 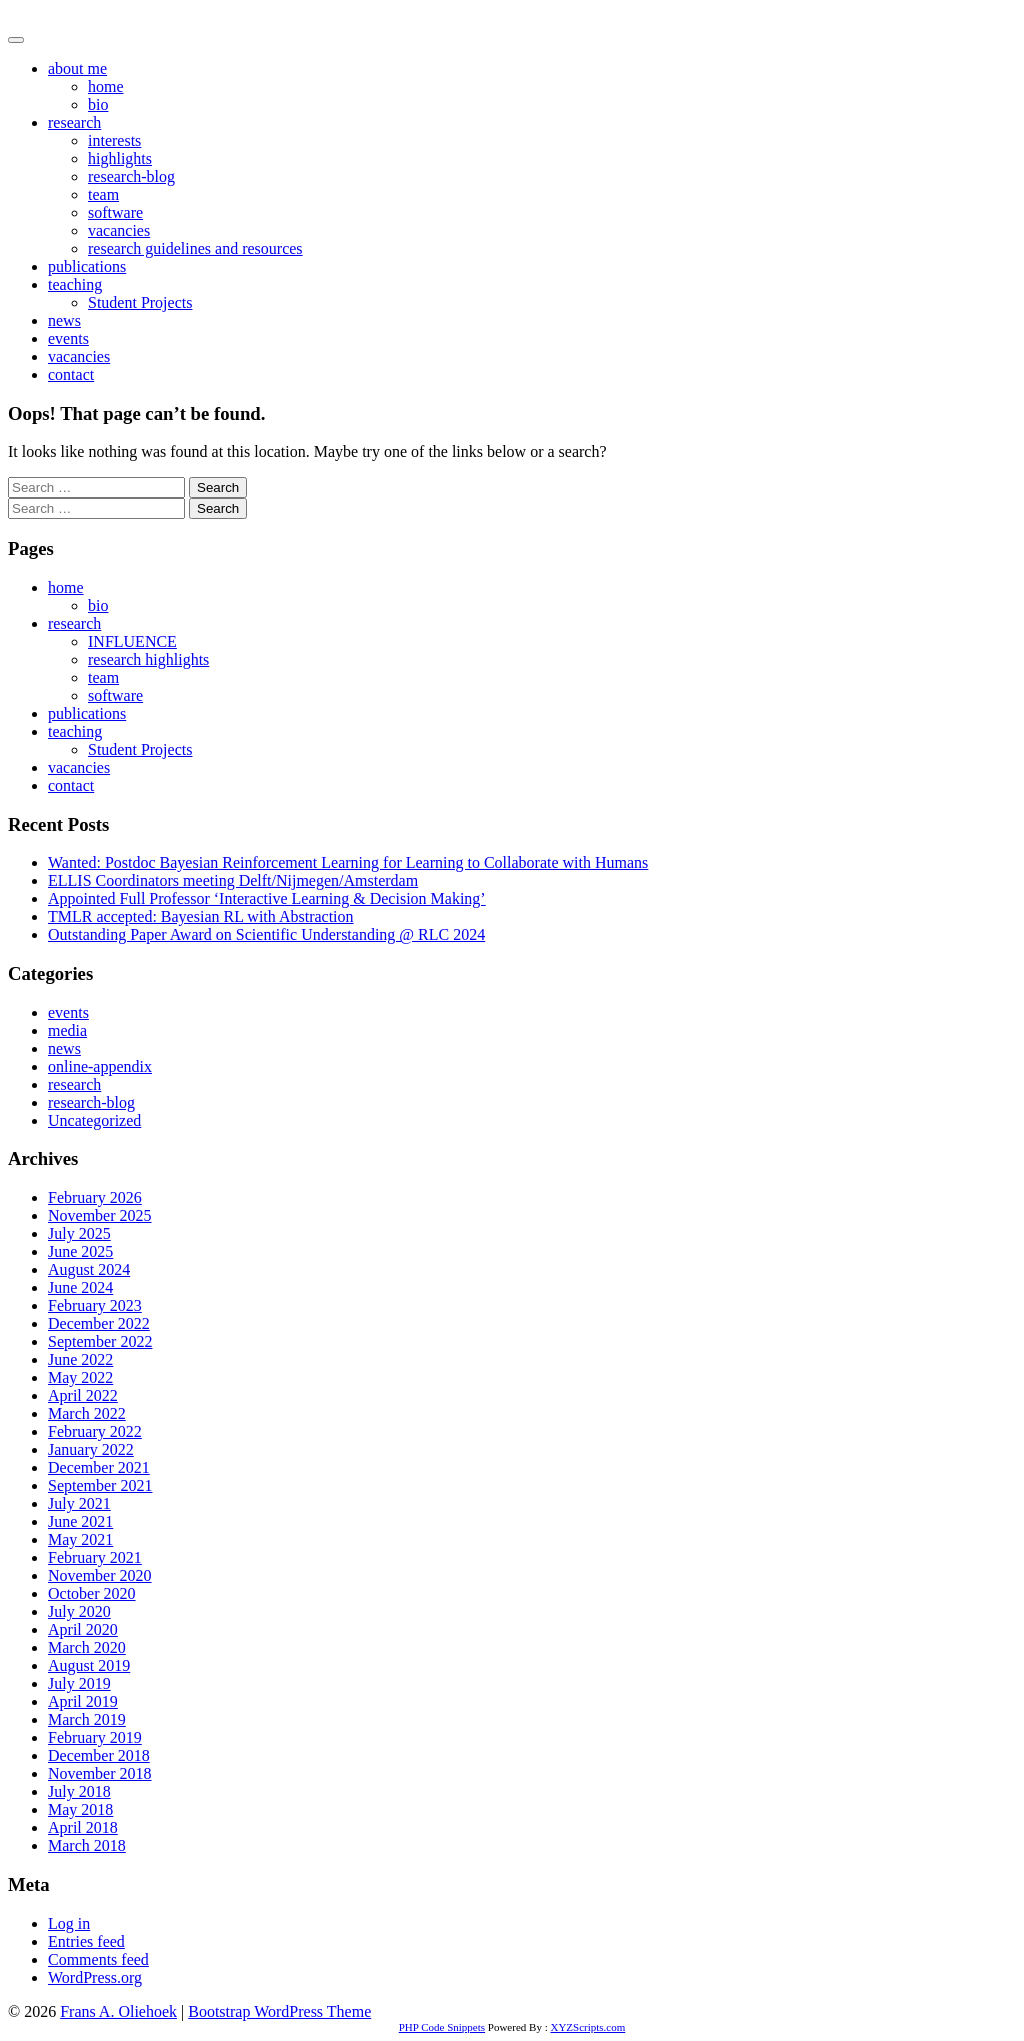 I want to click on December 2018, so click(x=99, y=1755).